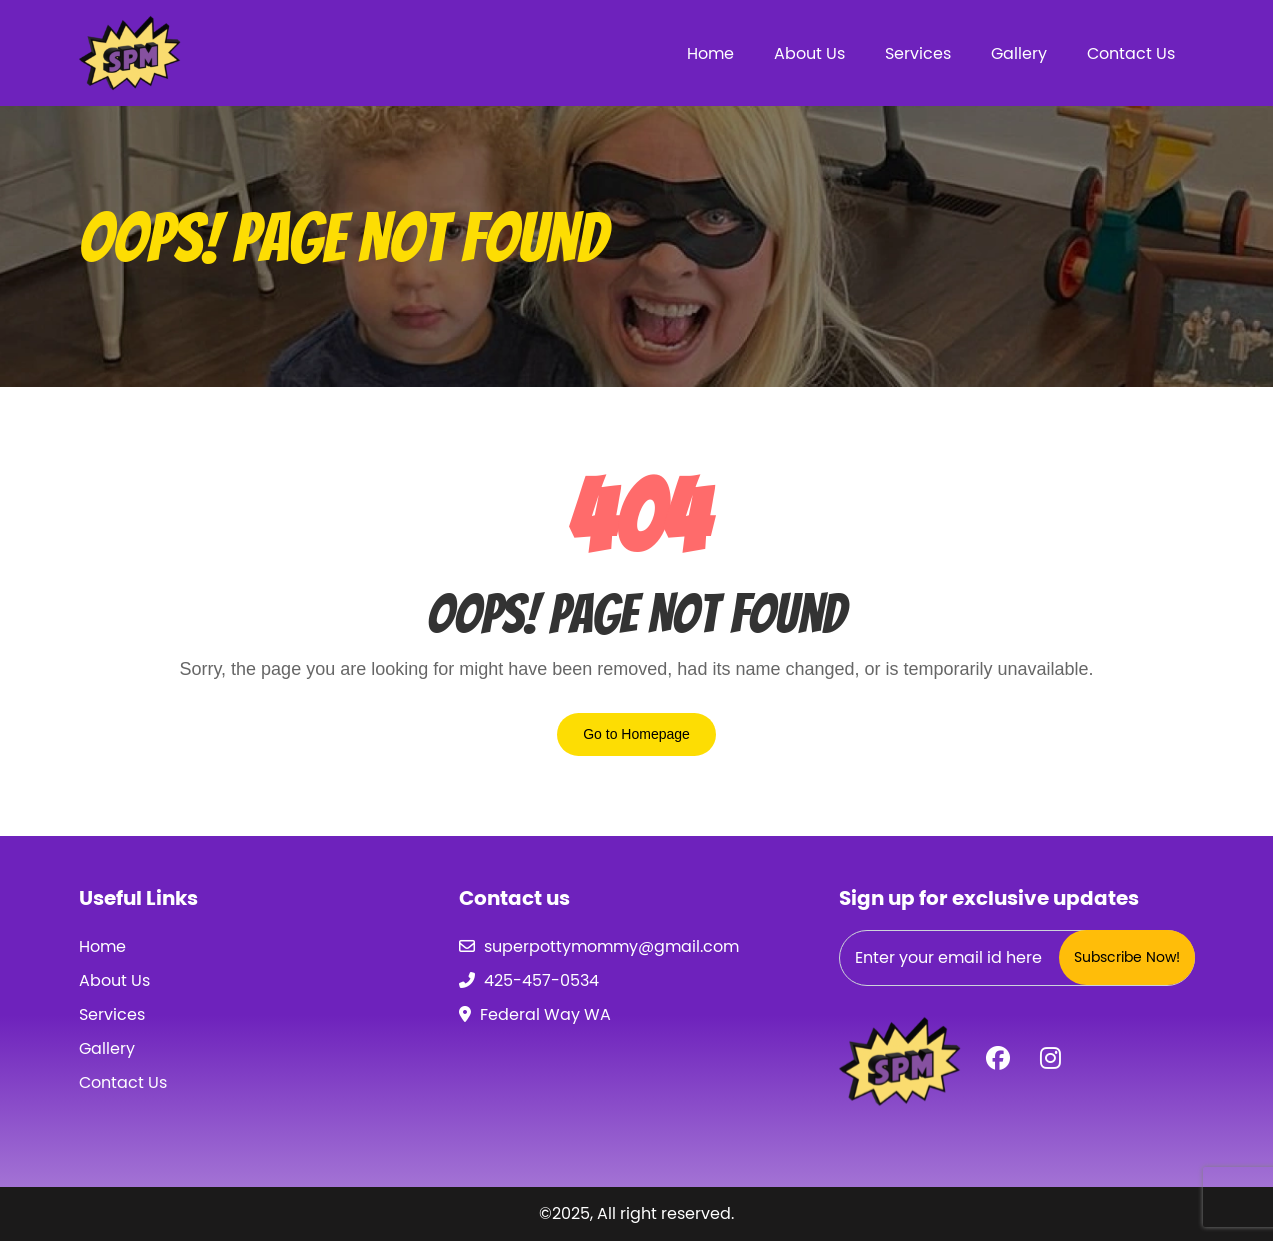 This screenshot has width=1273, height=1241. Describe the element at coordinates (636, 734) in the screenshot. I see `Go to Homepage` at that location.